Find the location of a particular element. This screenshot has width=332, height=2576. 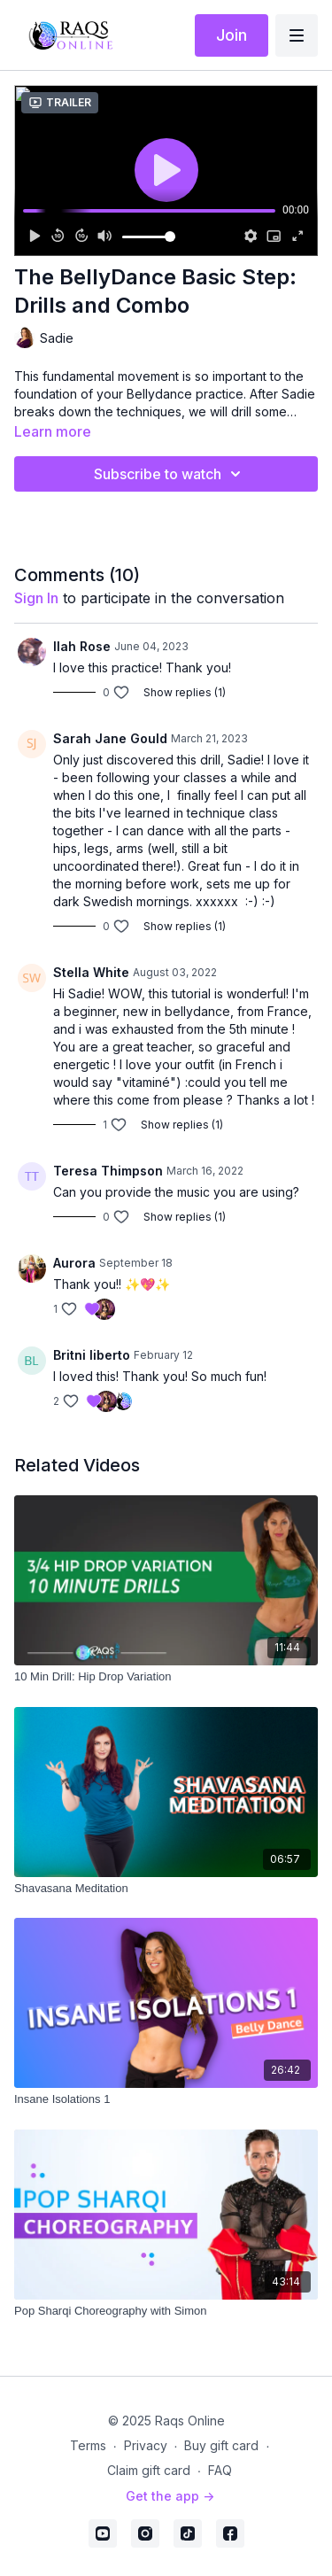

FAQ is located at coordinates (220, 2470).